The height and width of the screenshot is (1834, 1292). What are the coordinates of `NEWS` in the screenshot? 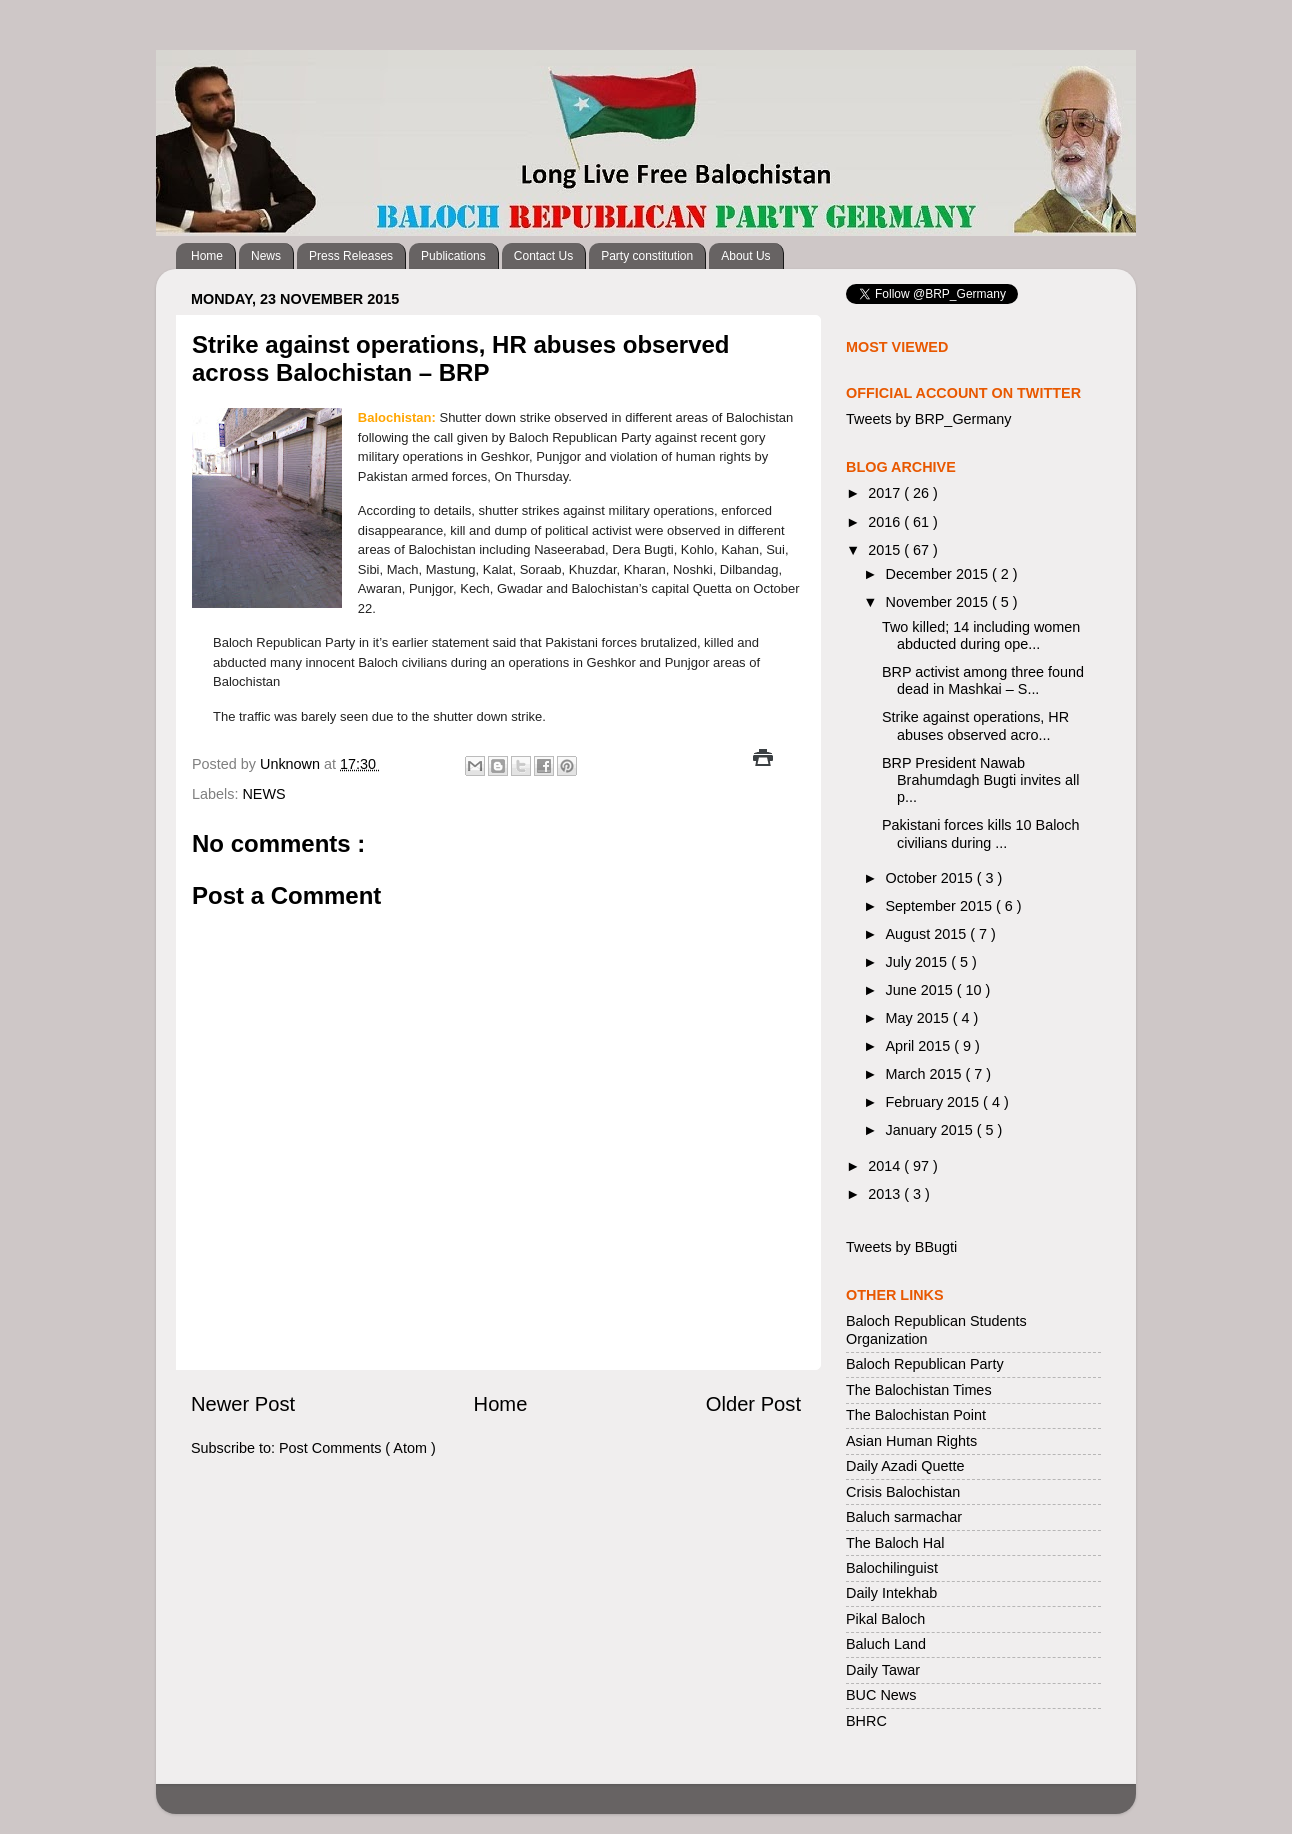 It's located at (263, 794).